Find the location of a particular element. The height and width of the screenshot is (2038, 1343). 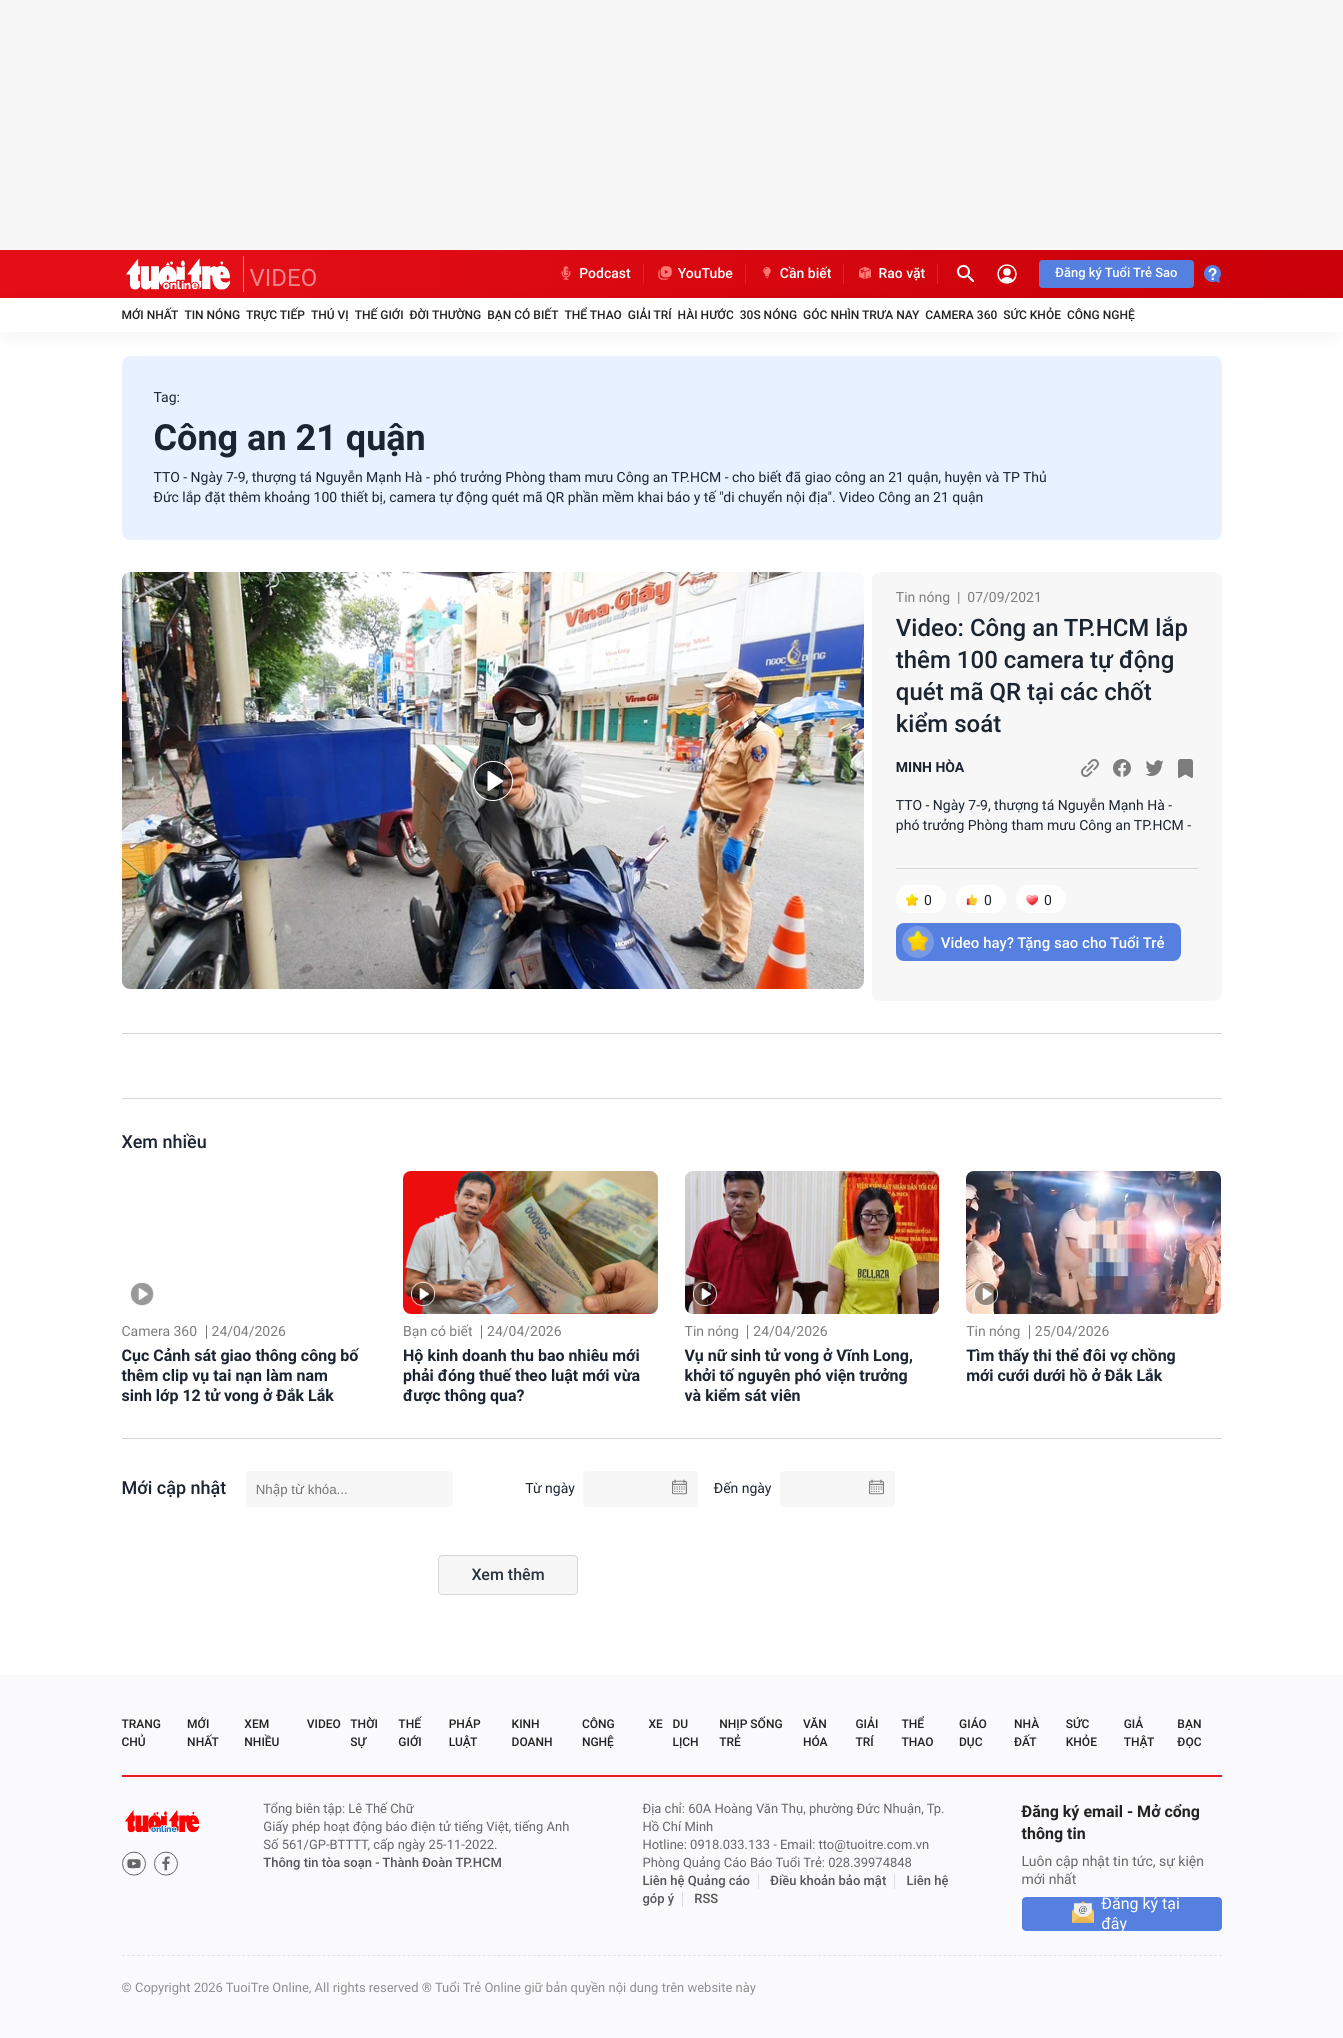

Góc nhìn trưa nay is located at coordinates (861, 315).